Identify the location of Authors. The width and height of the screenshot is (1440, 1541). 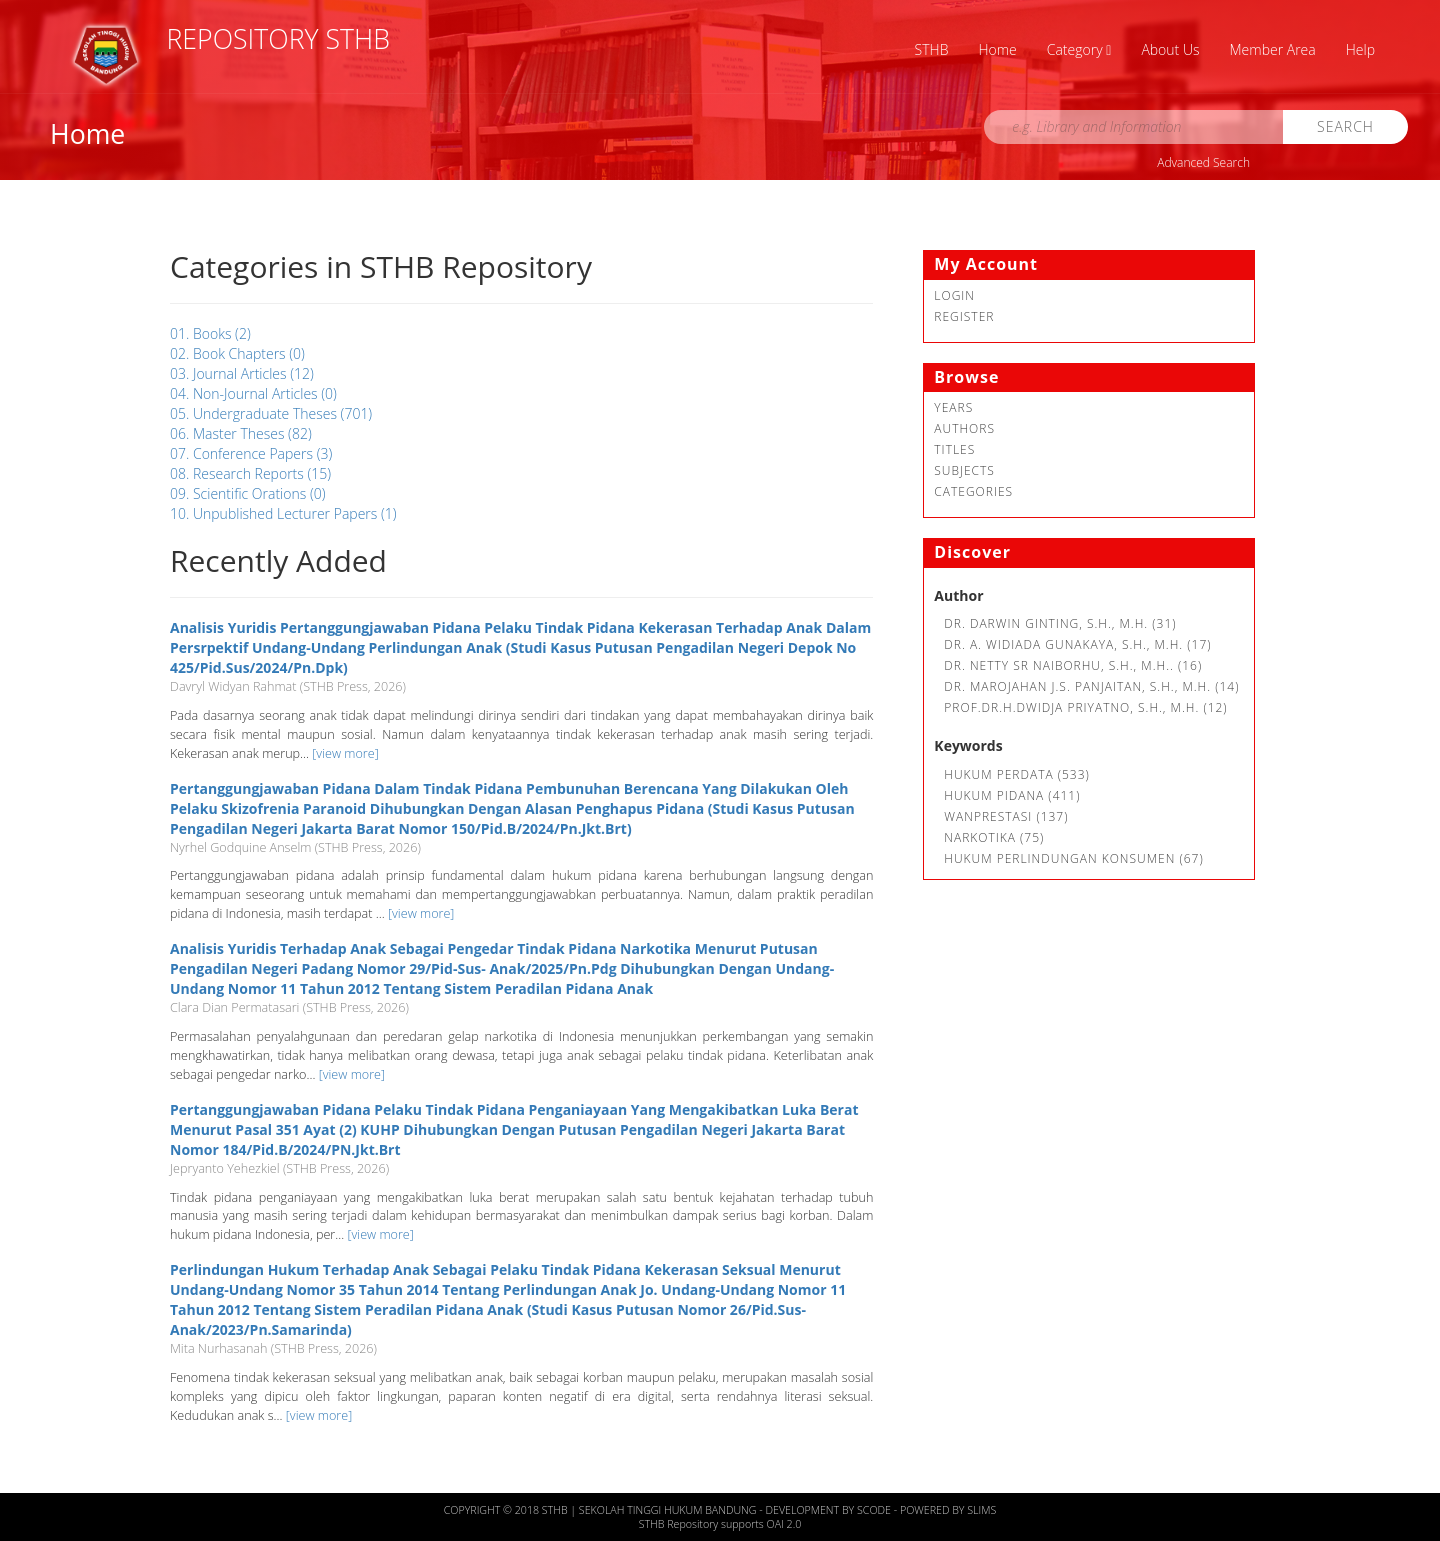
(964, 428).